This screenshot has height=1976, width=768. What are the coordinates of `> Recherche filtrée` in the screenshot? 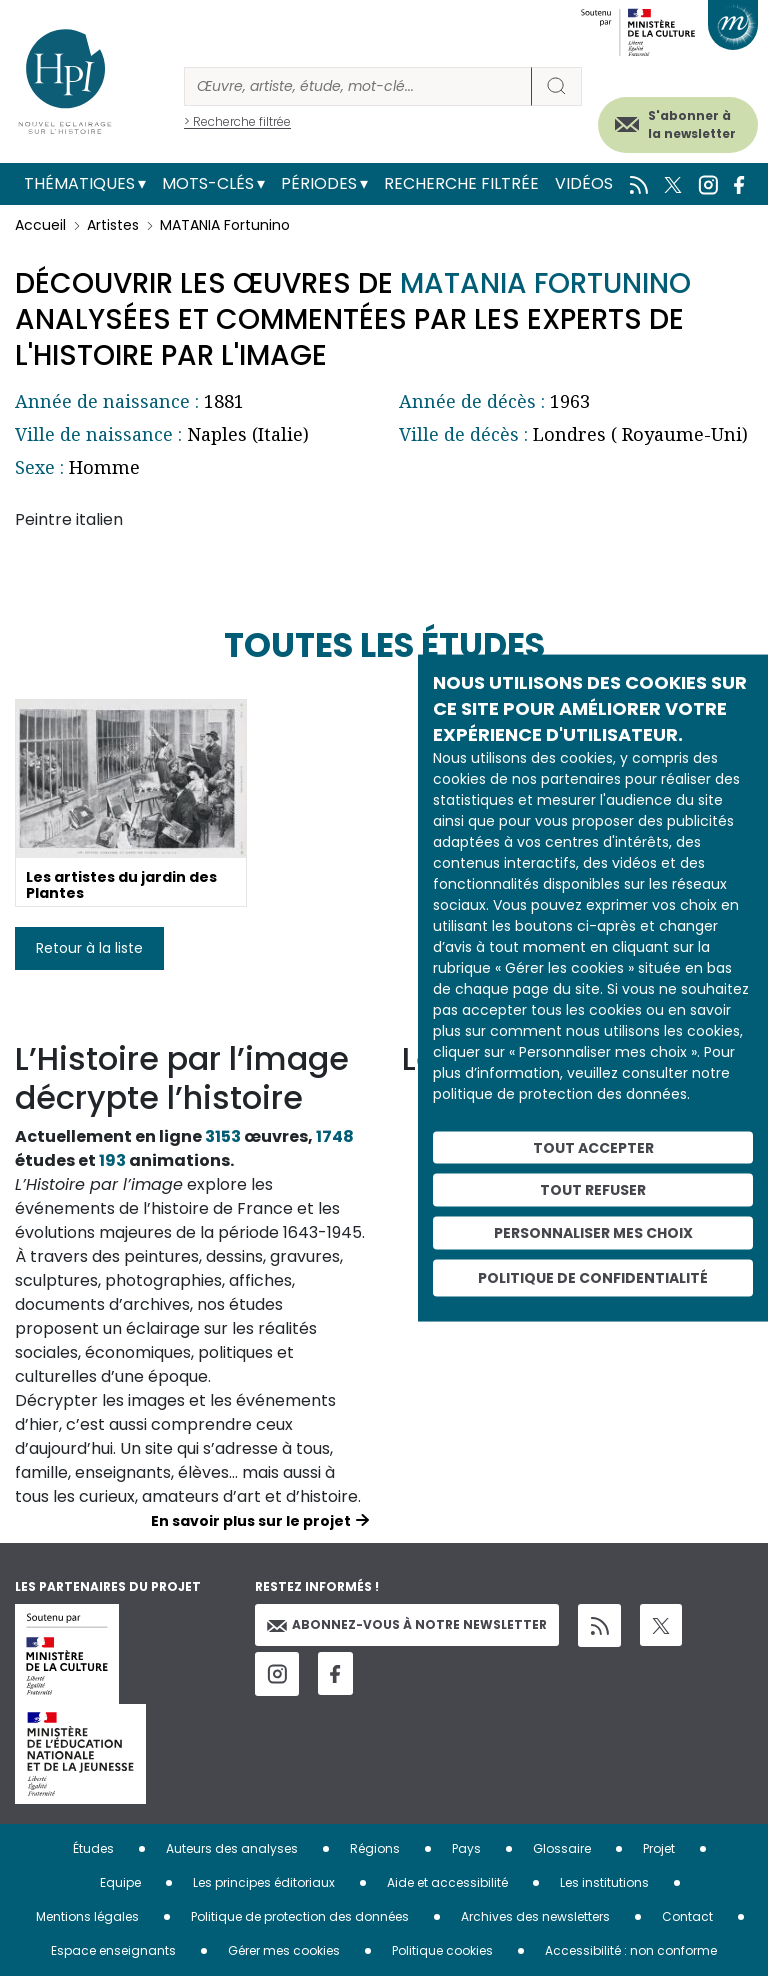 It's located at (237, 121).